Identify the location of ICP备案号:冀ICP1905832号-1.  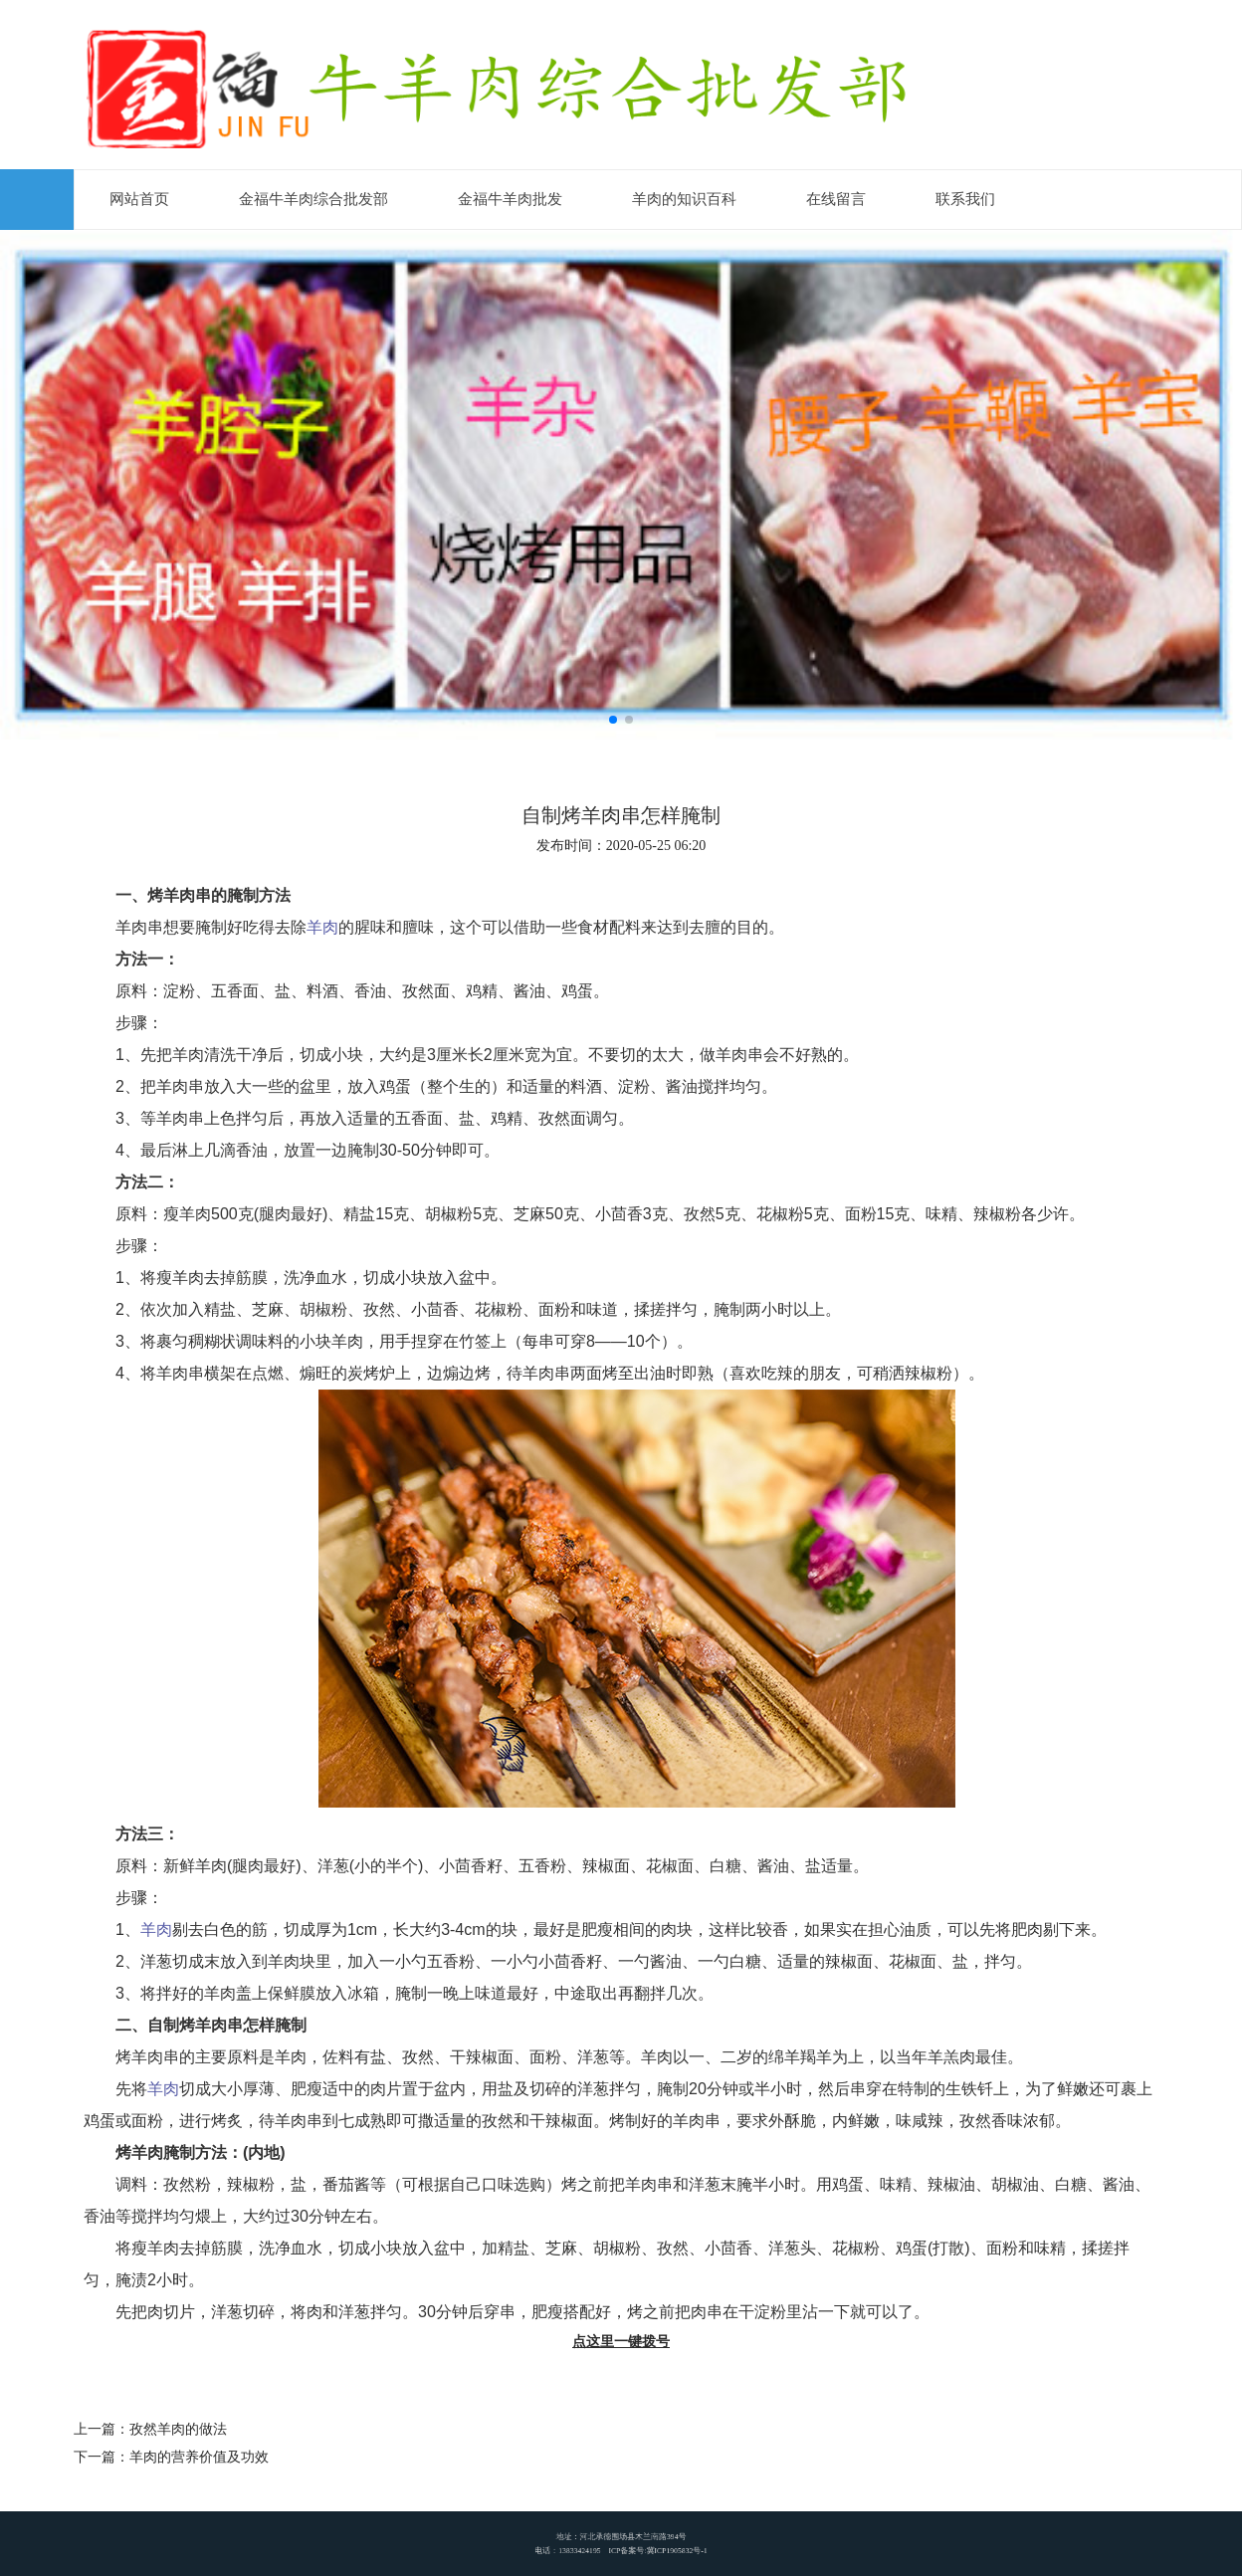
(644, 2547).